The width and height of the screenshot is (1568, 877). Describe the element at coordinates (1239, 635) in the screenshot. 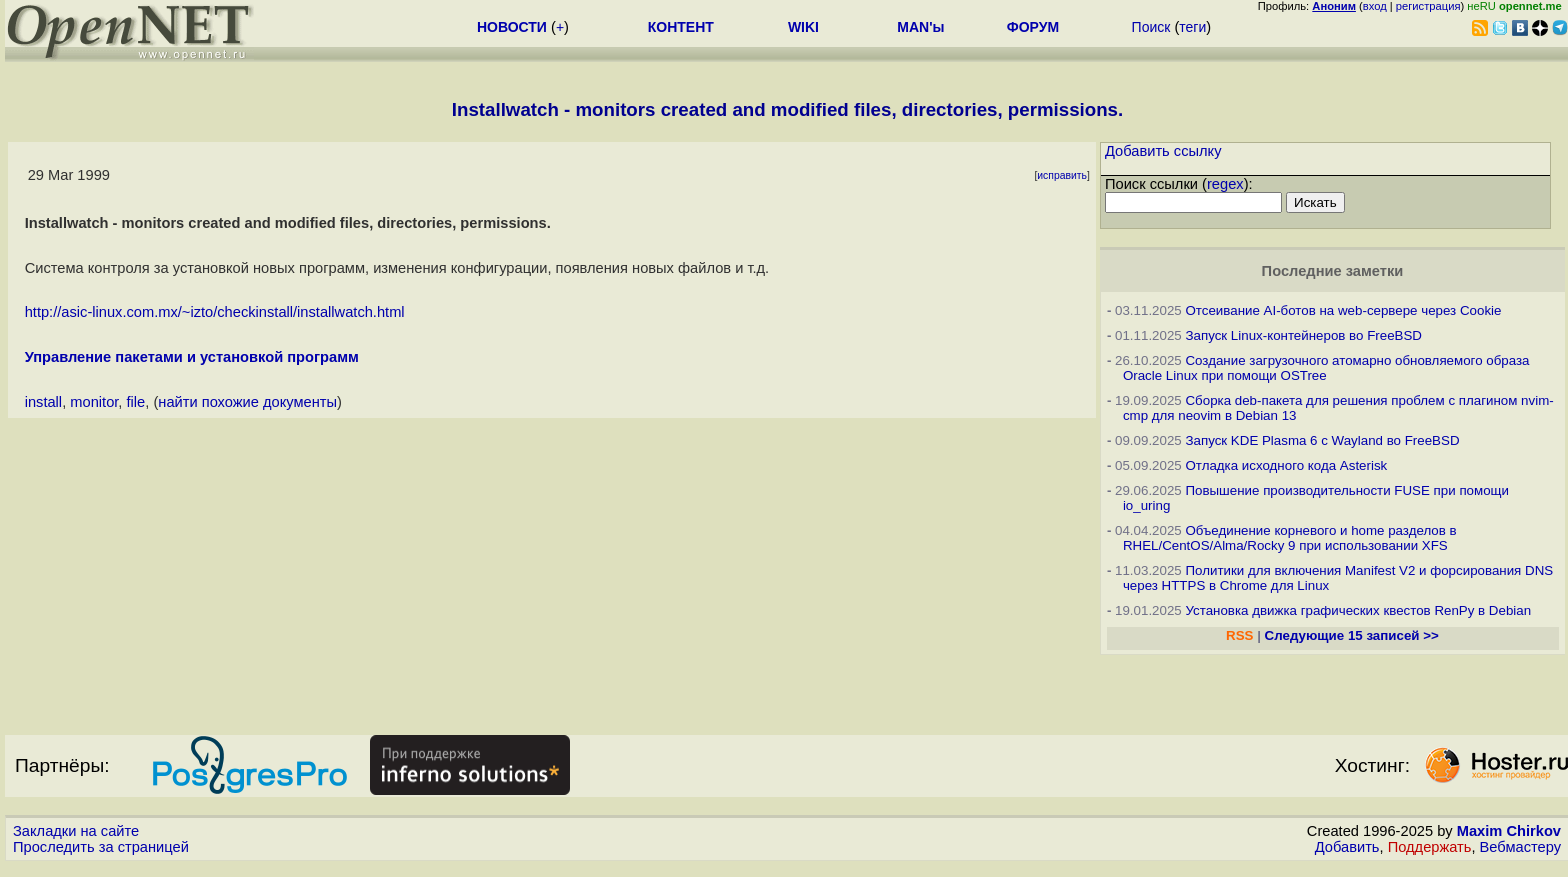

I see `RSS` at that location.